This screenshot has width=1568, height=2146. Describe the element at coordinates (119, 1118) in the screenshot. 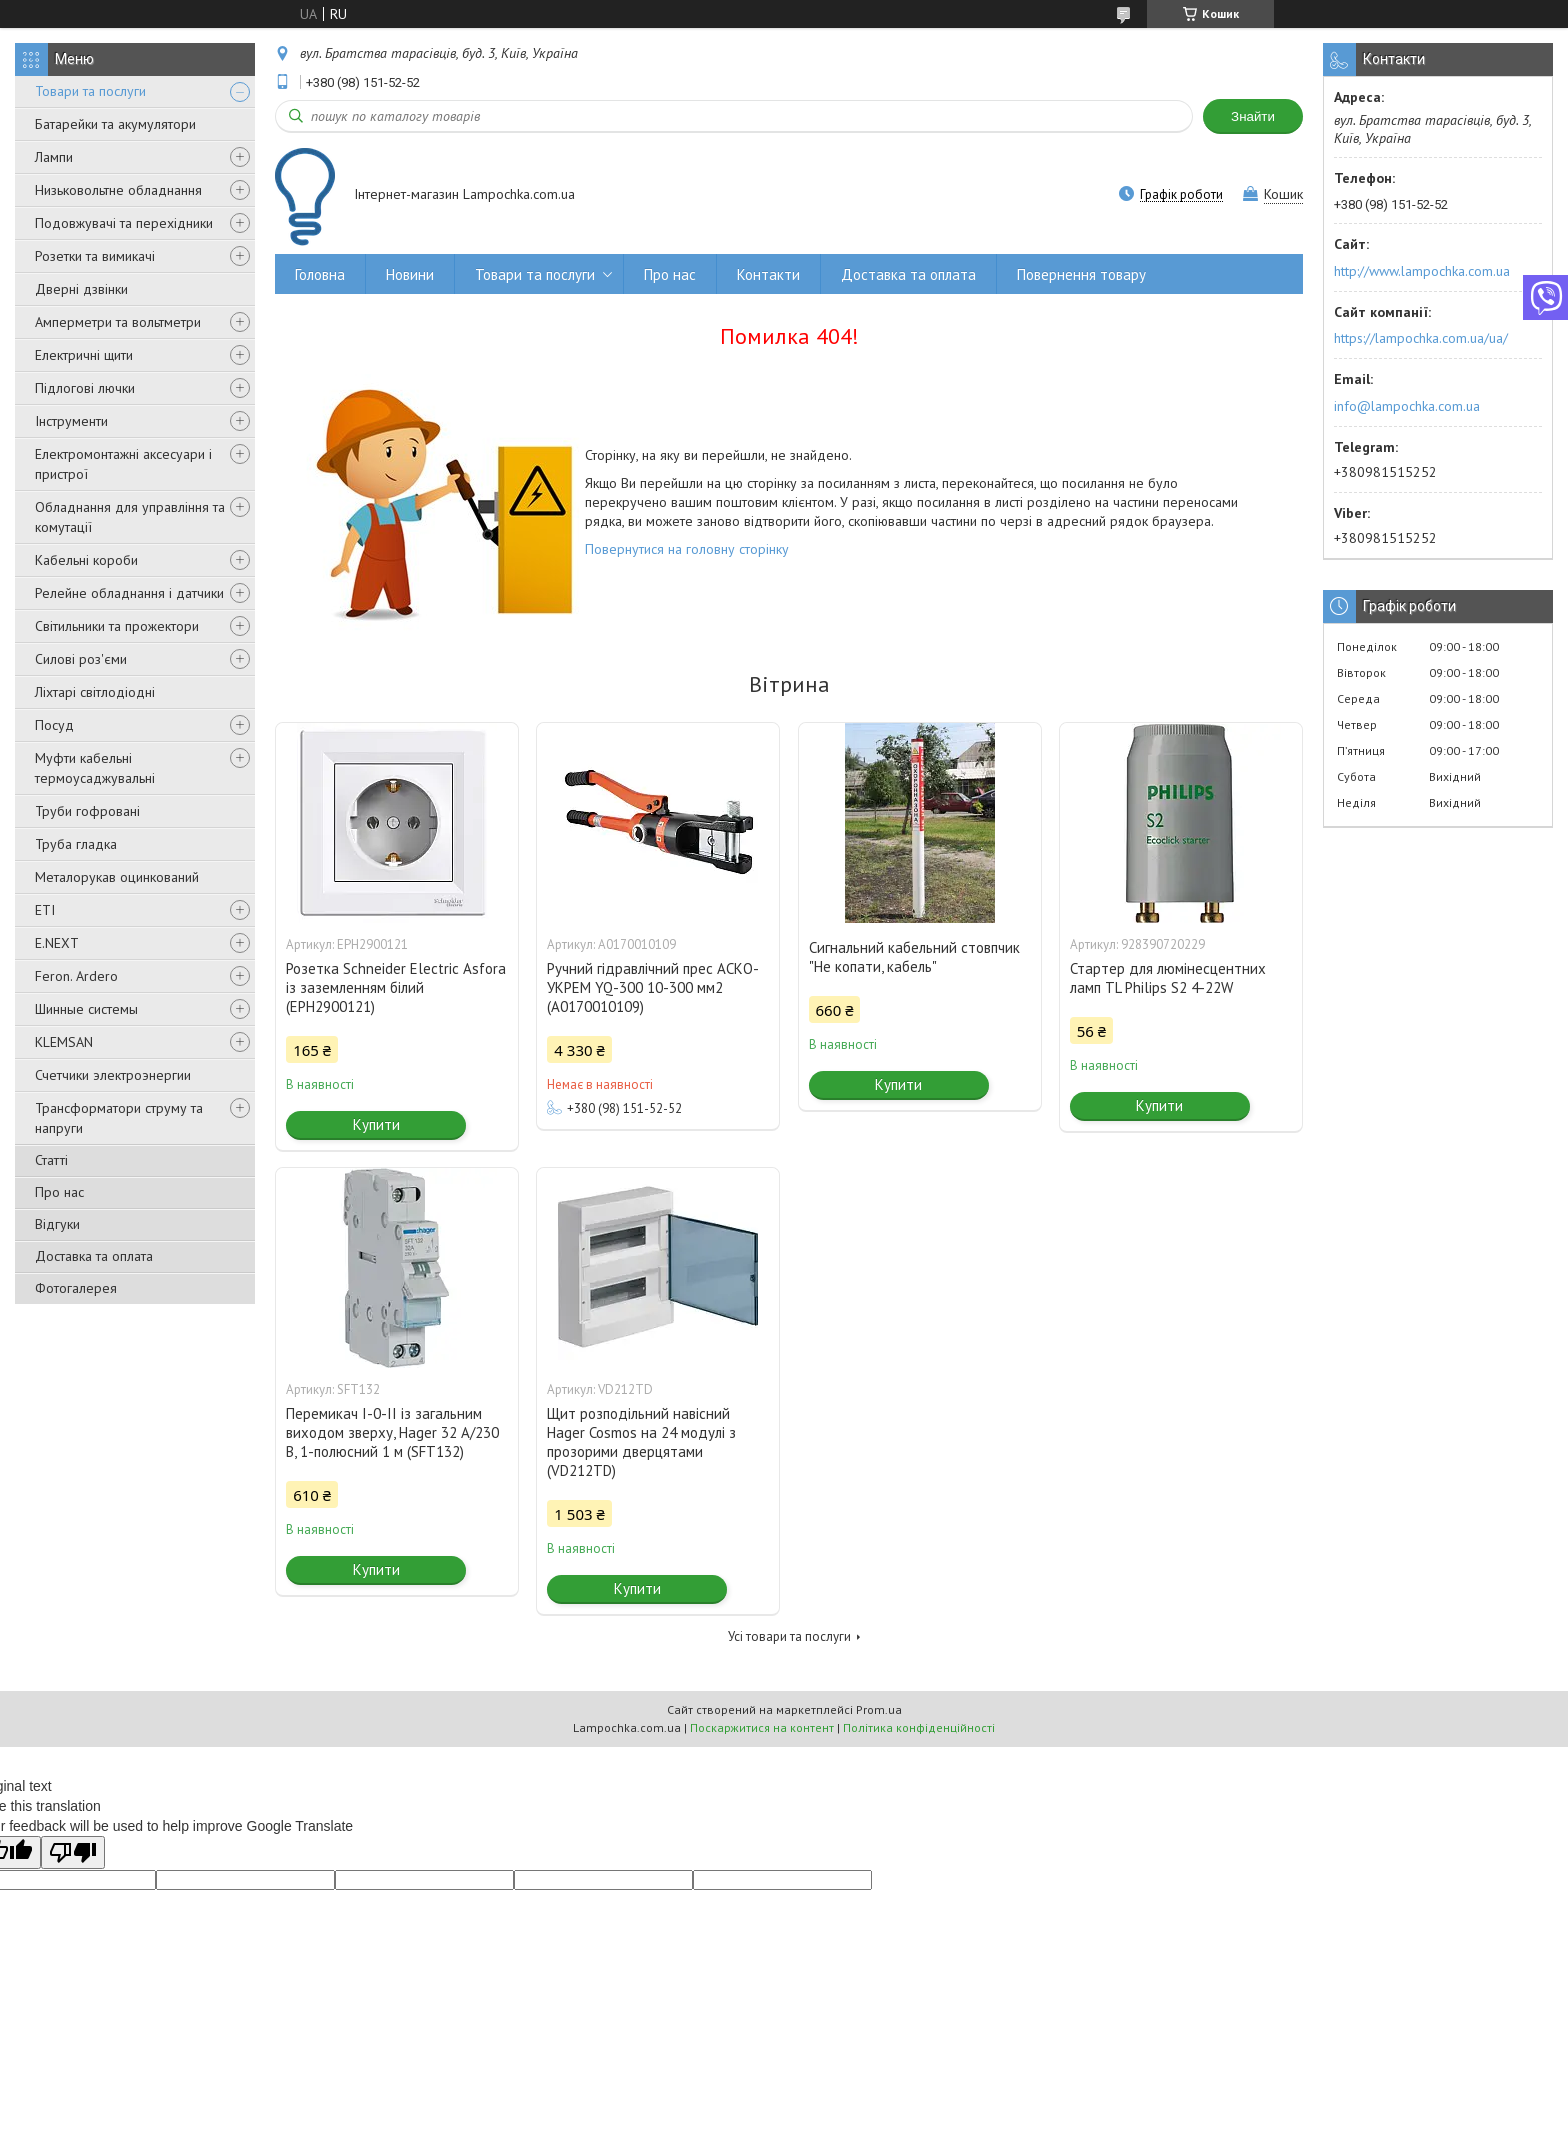

I see `Трансформатори струму та напруги` at that location.